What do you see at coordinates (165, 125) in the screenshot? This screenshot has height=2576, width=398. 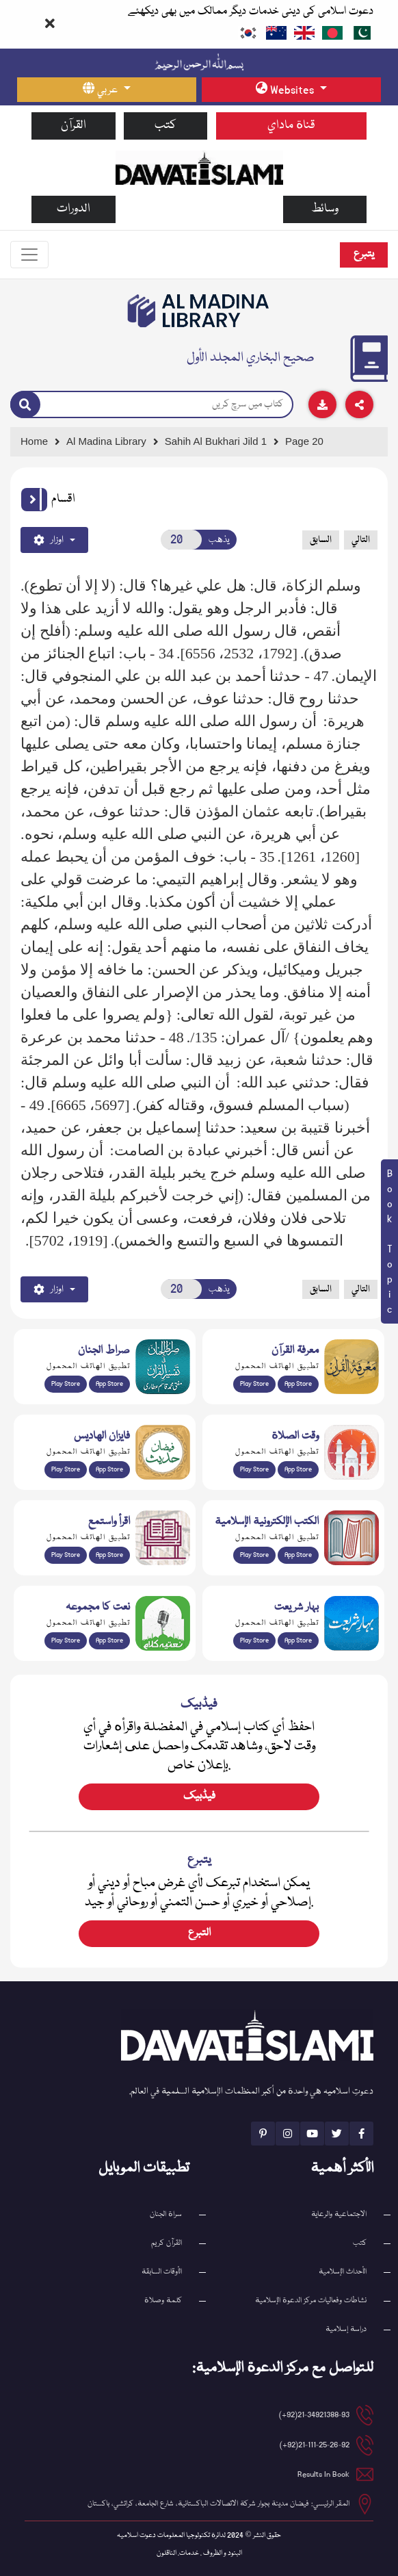 I see `كتب` at bounding box center [165, 125].